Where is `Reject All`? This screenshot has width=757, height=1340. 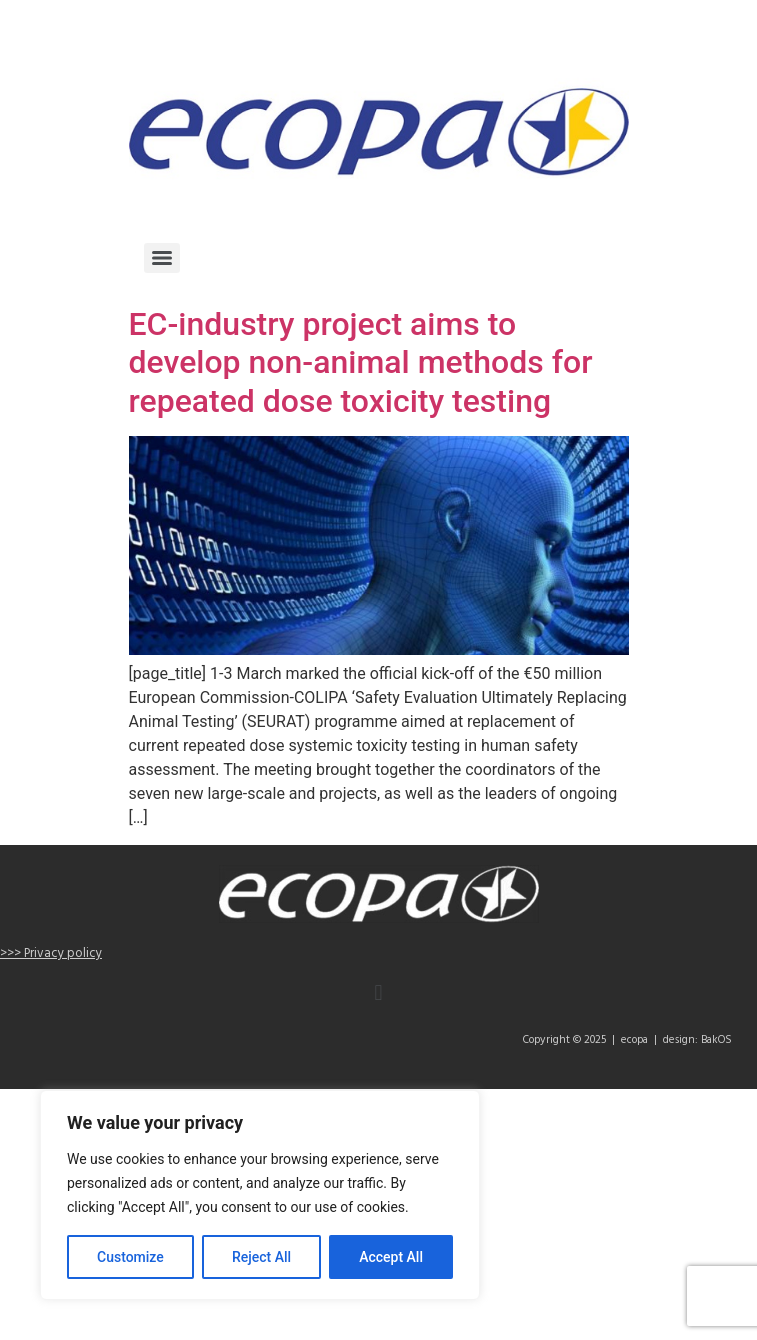
Reject All is located at coordinates (261, 1257).